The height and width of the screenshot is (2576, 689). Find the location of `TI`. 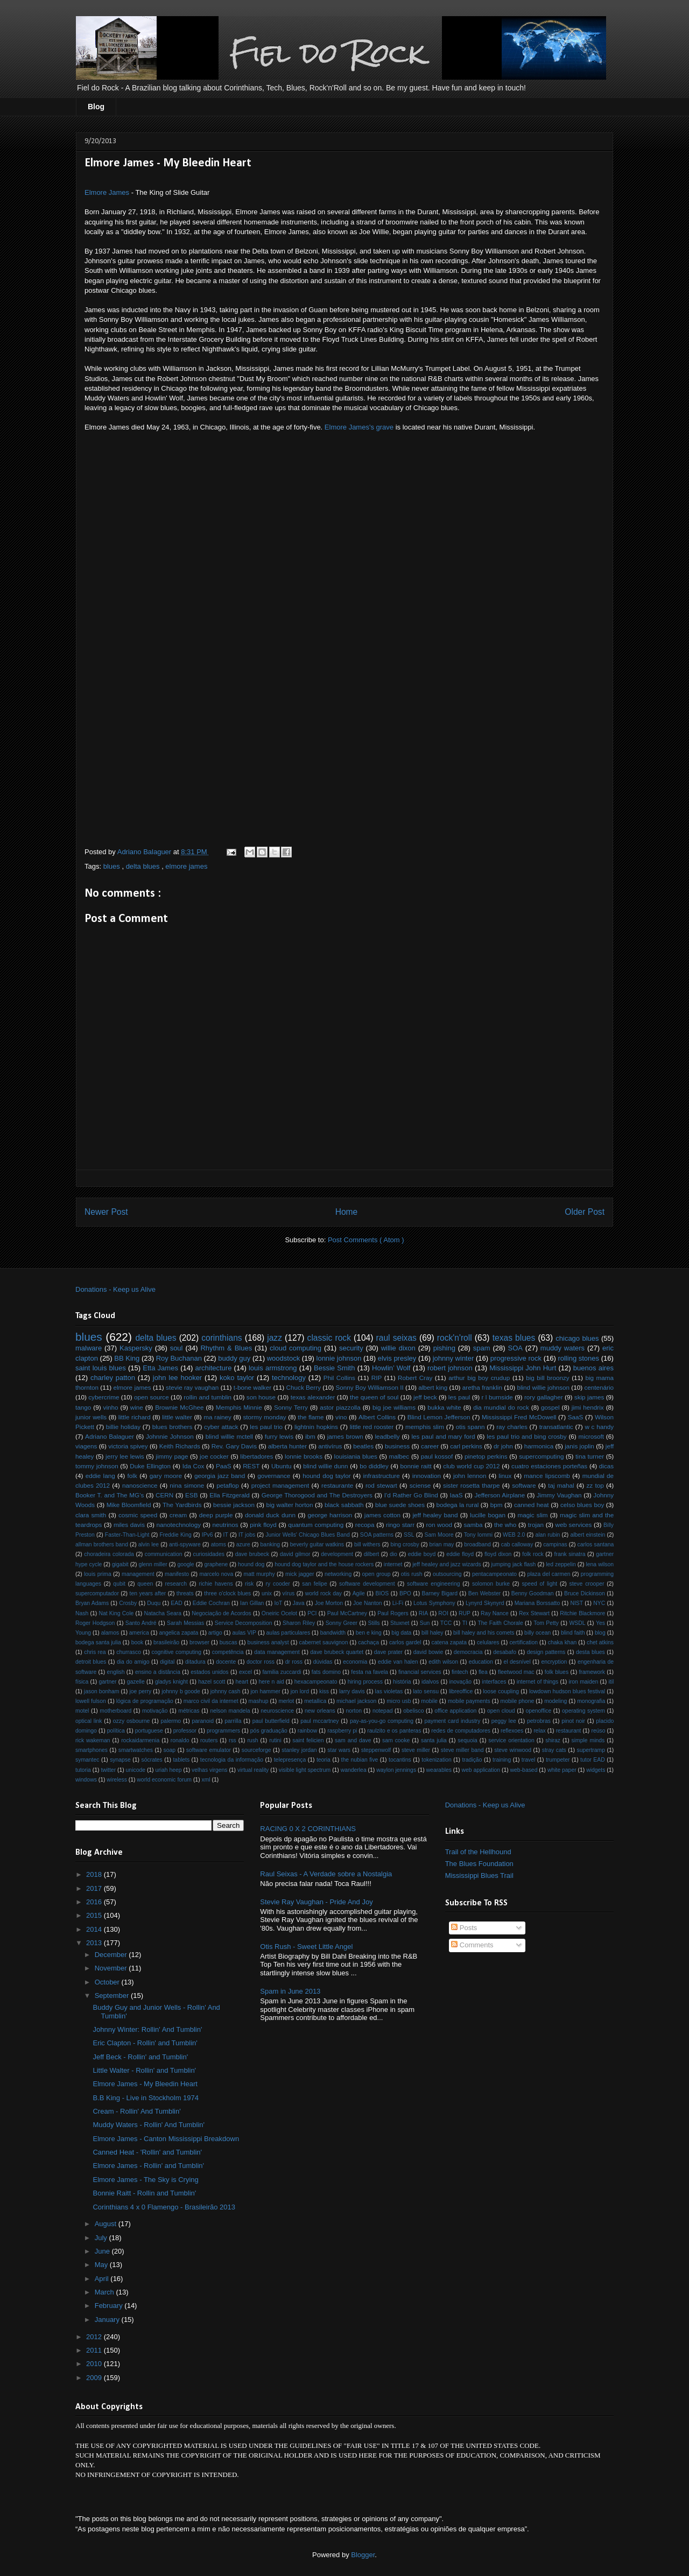

TI is located at coordinates (464, 1623).